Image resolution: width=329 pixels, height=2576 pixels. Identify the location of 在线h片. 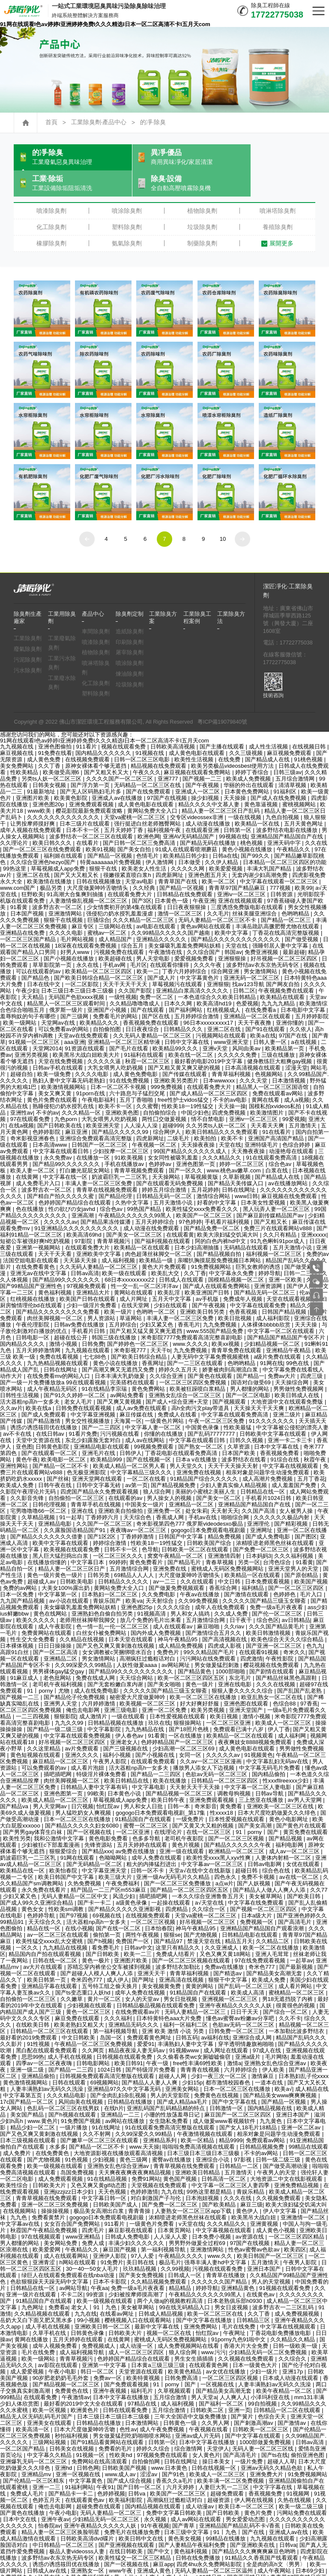
(114, 2084).